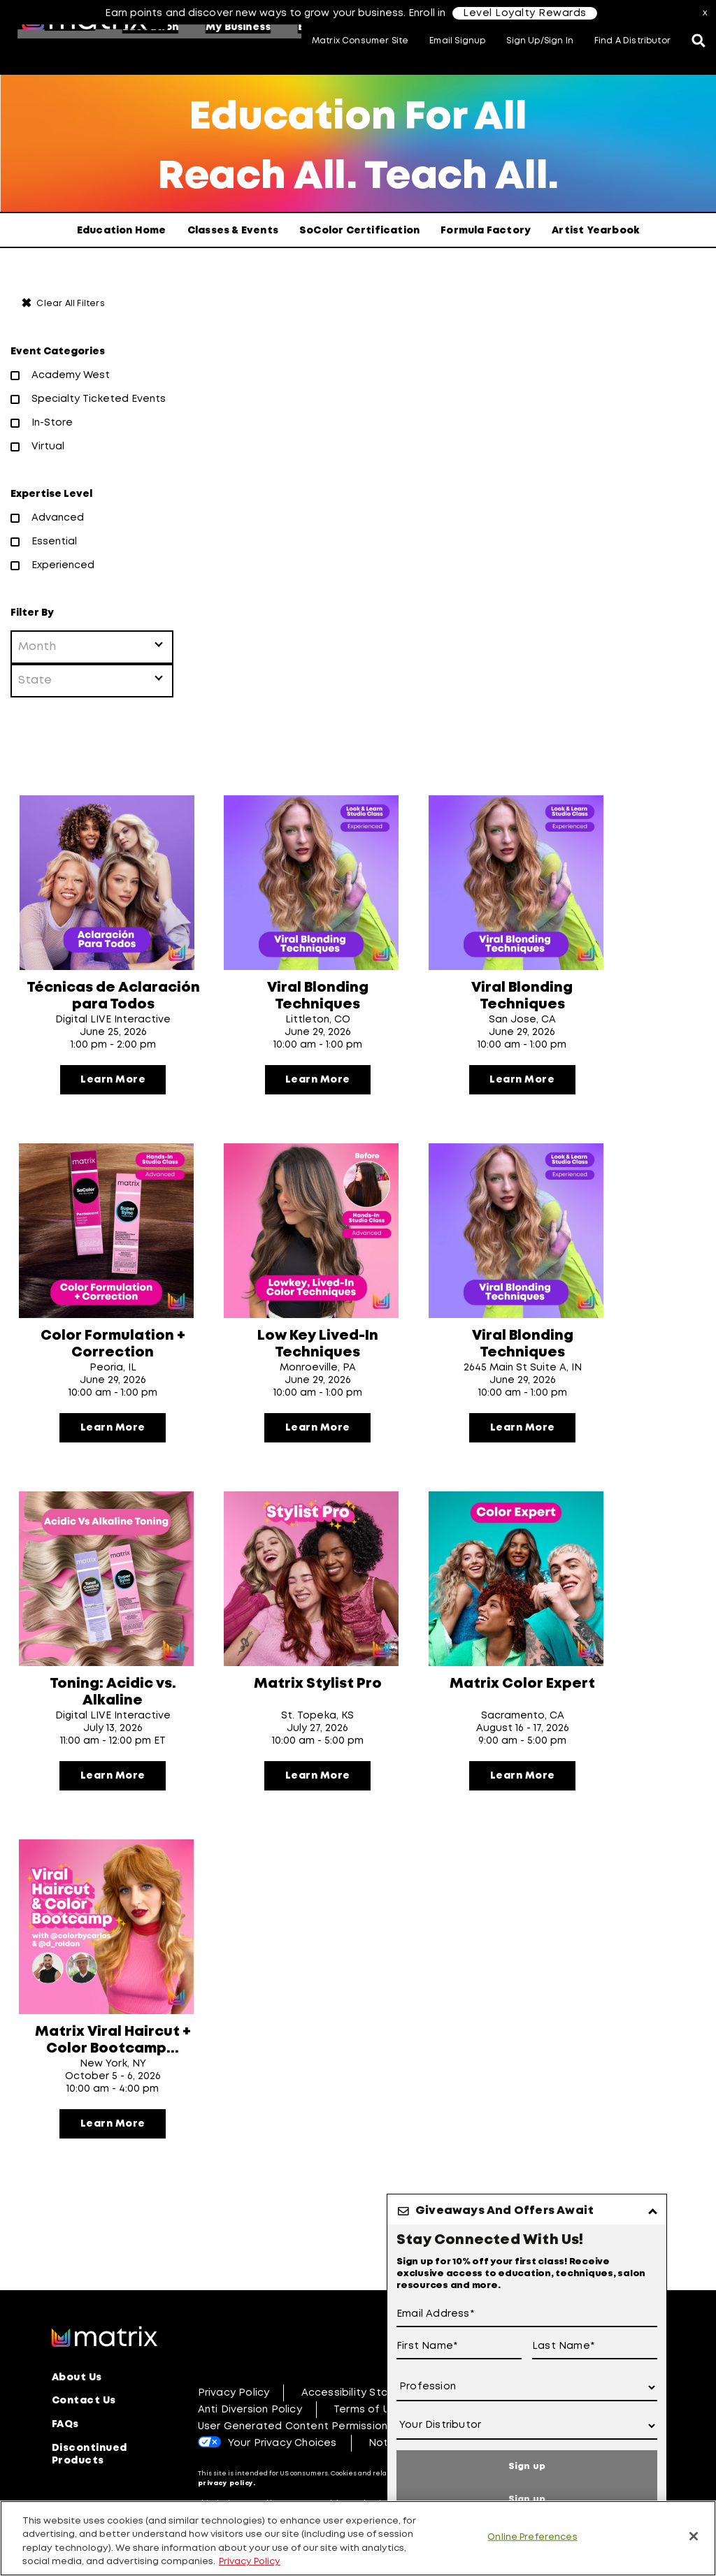 The width and height of the screenshot is (716, 2576). Describe the element at coordinates (699, 42) in the screenshot. I see `[Open the search panel]` at that location.